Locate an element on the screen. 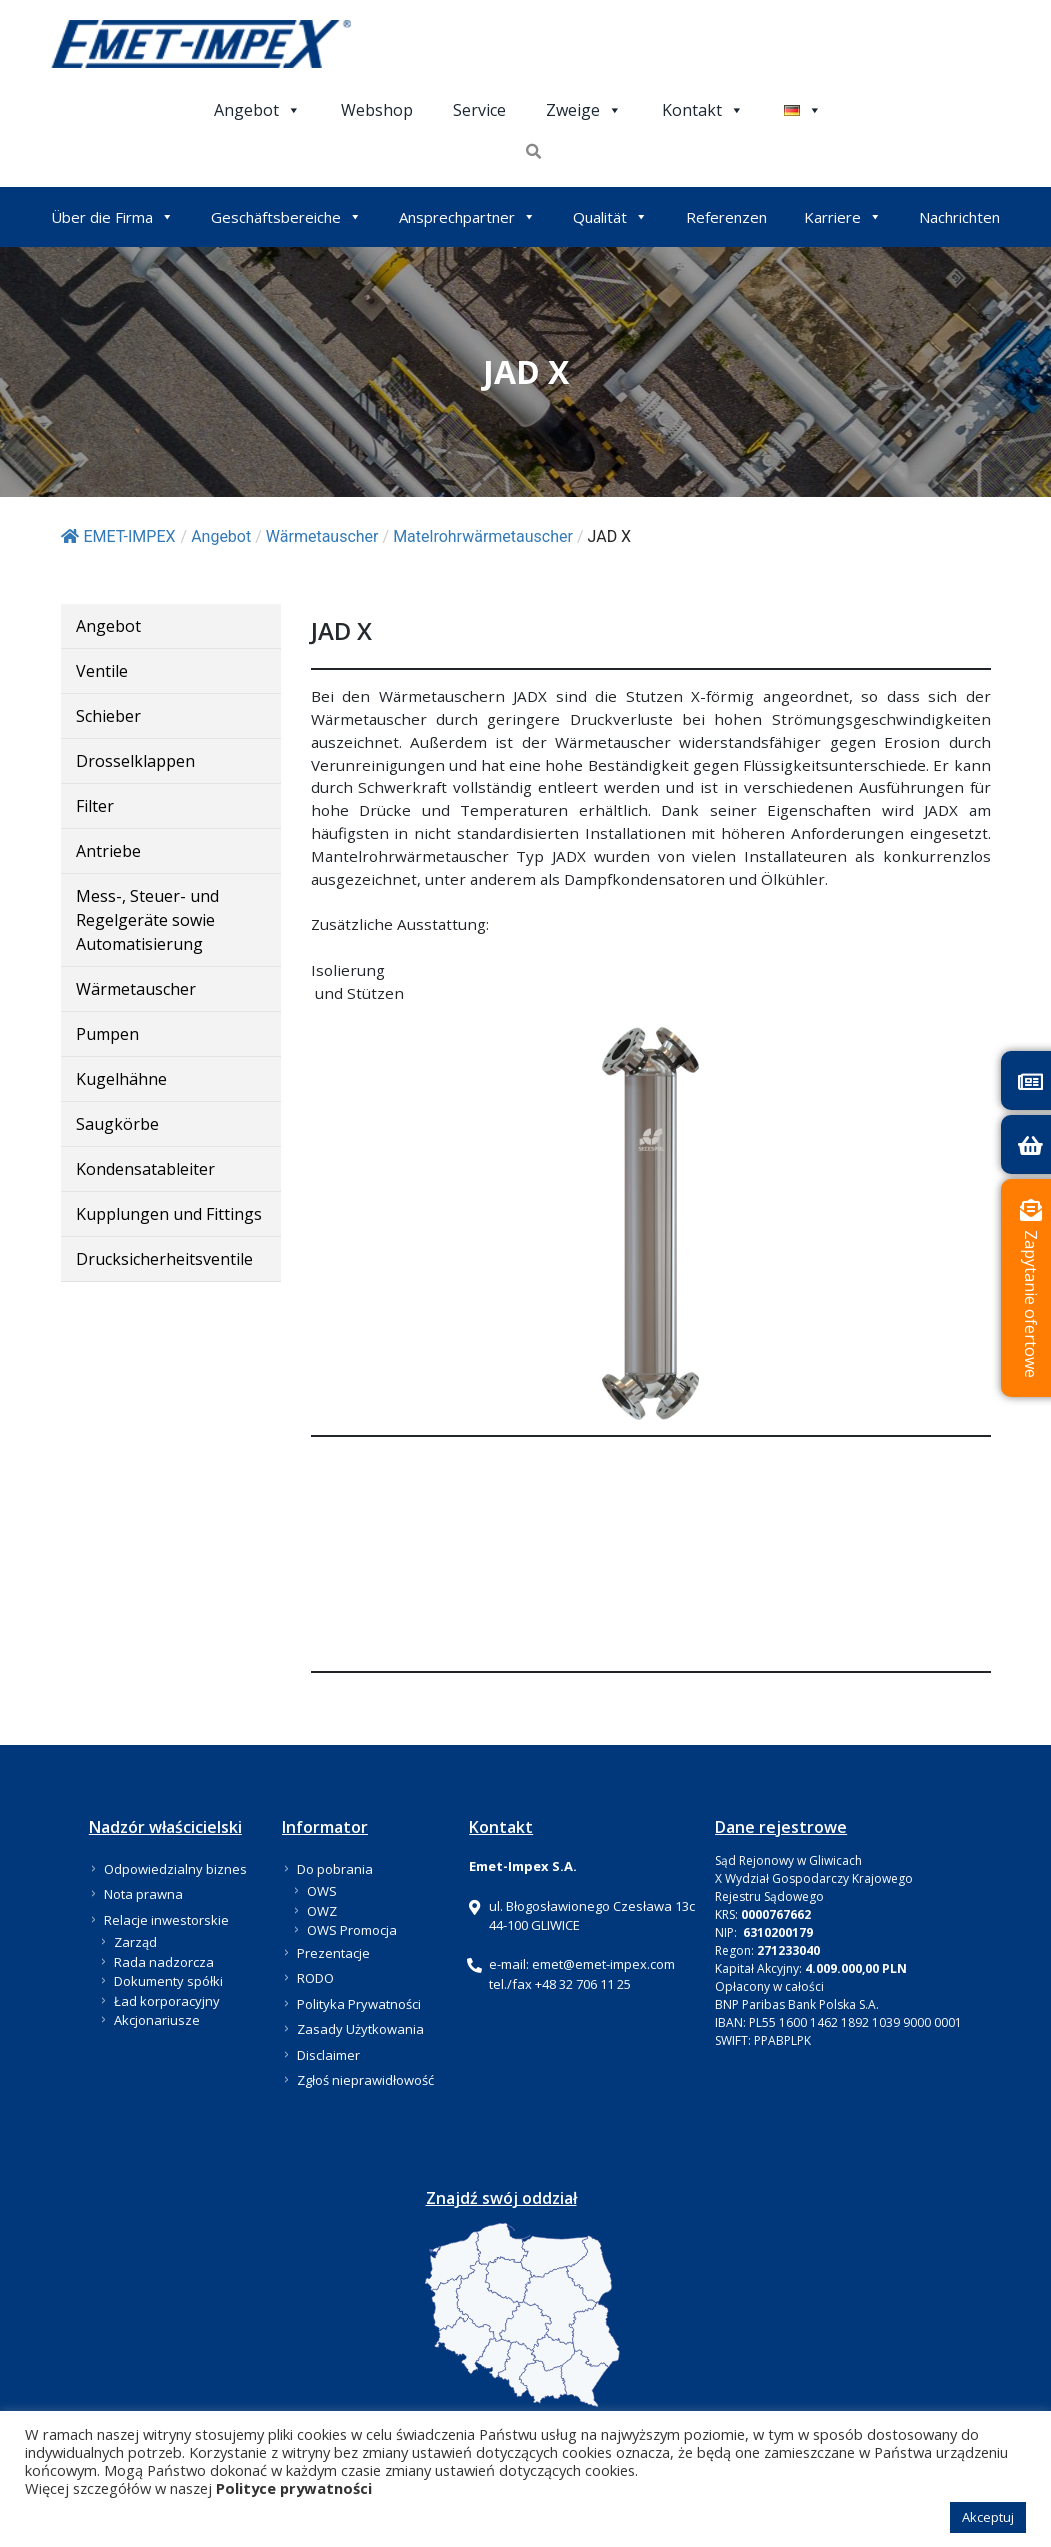 This screenshot has height=2547, width=1051. Prezentacje is located at coordinates (333, 1953).